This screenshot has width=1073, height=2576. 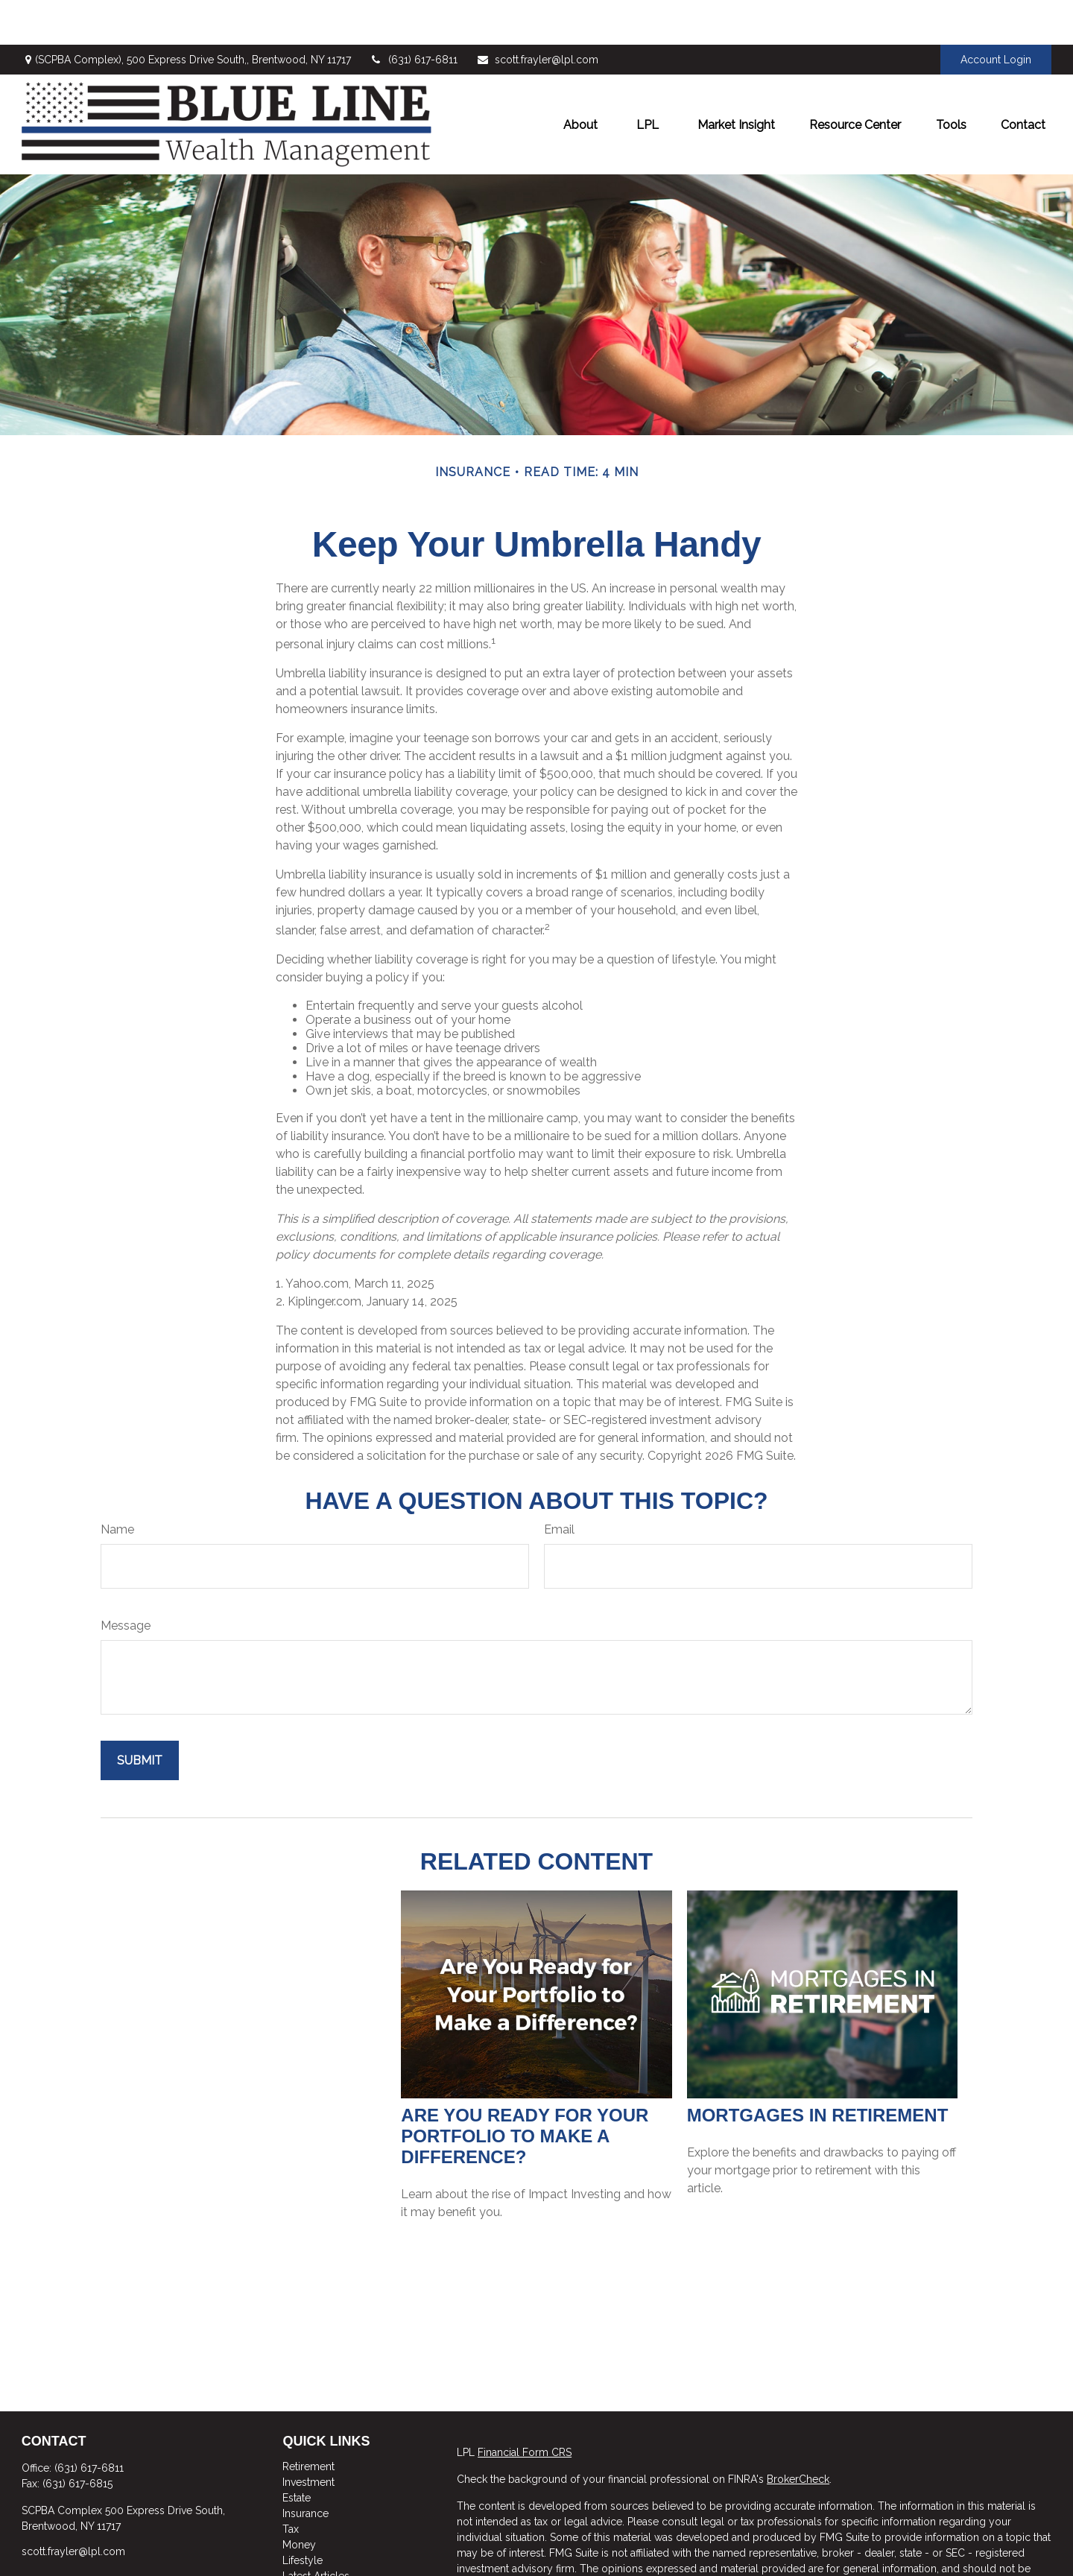 What do you see at coordinates (308, 2437) in the screenshot?
I see `Investment` at bounding box center [308, 2437].